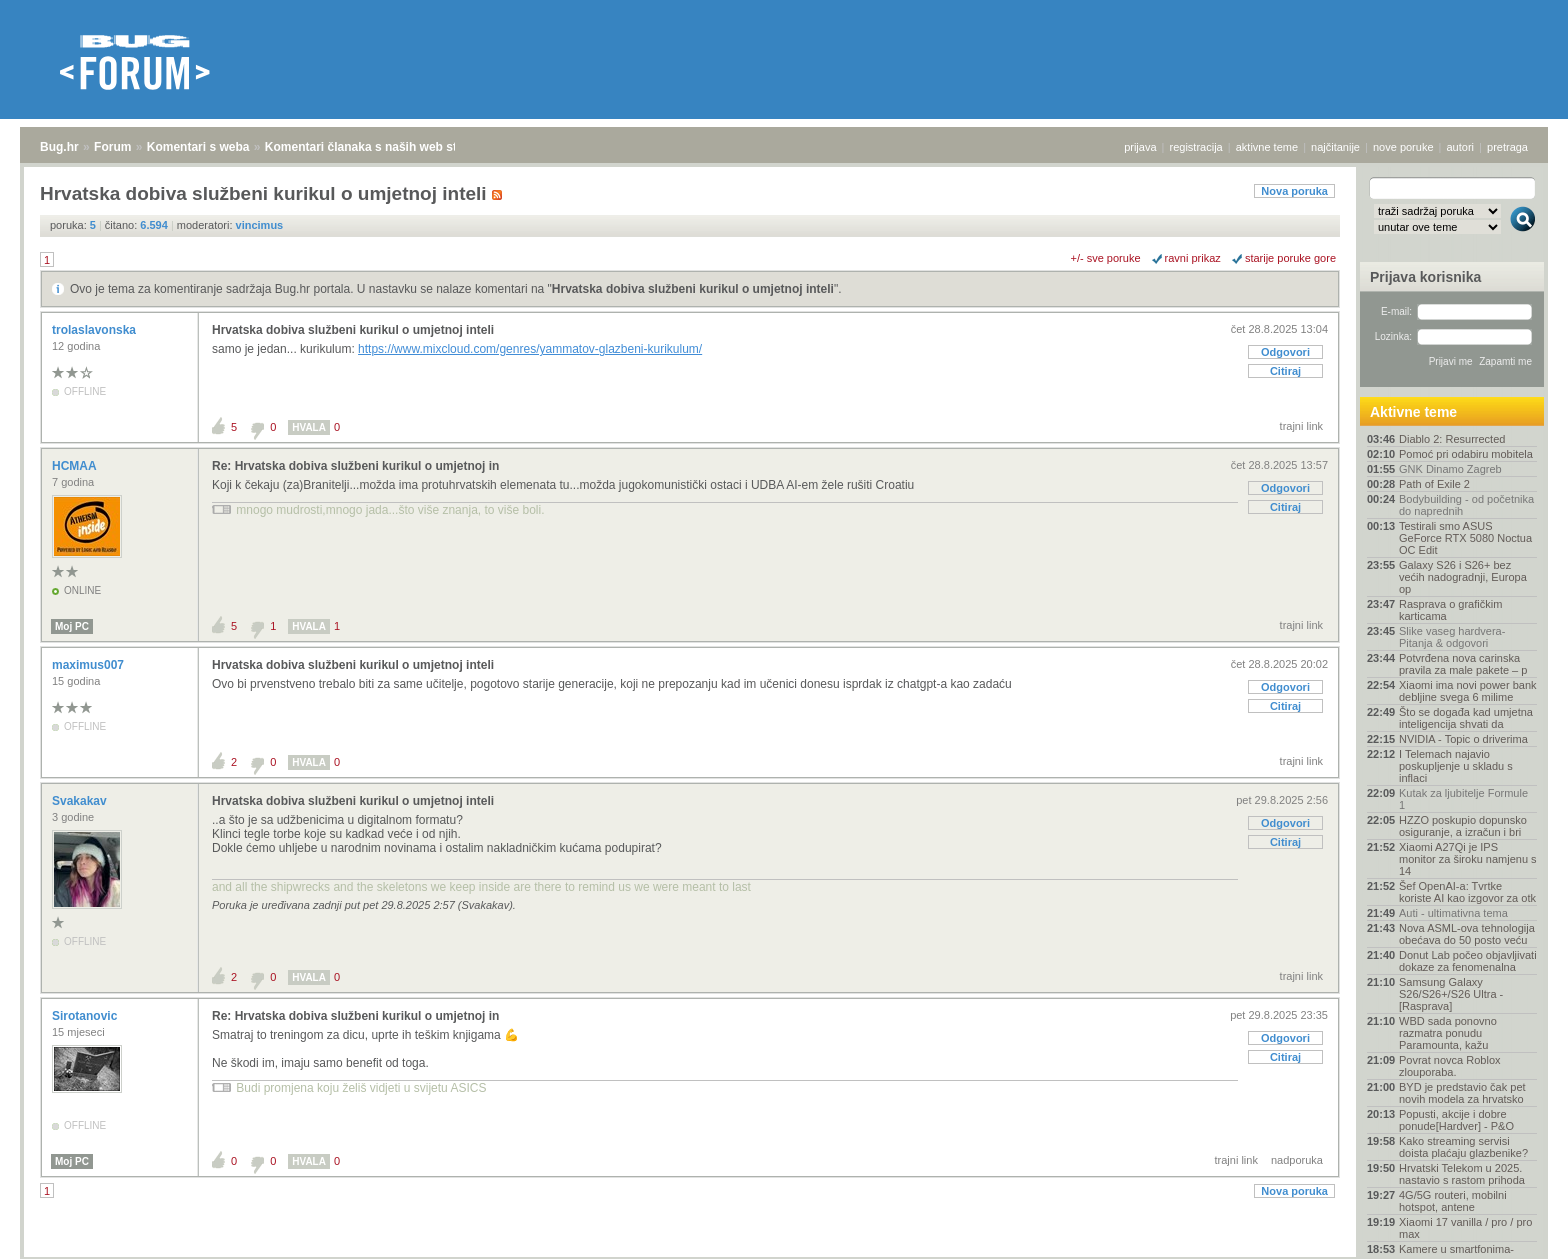  Describe the element at coordinates (76, 466) in the screenshot. I see `HCMAA` at that location.